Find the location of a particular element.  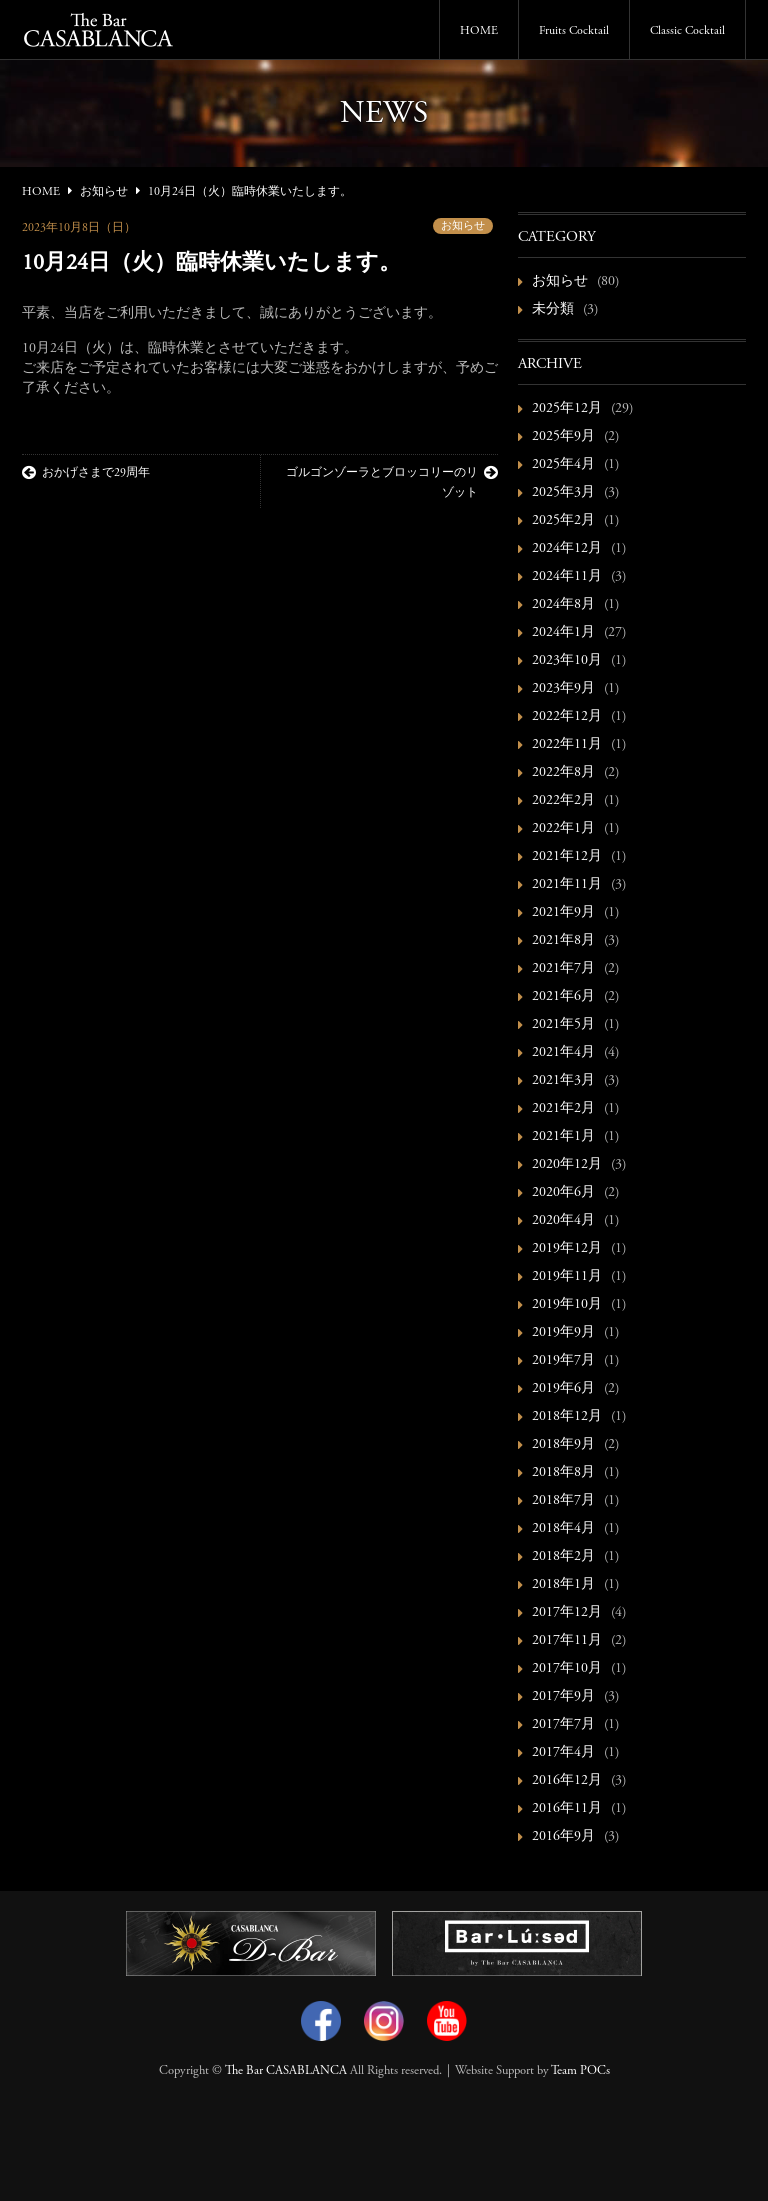

2024年12月 is located at coordinates (567, 549).